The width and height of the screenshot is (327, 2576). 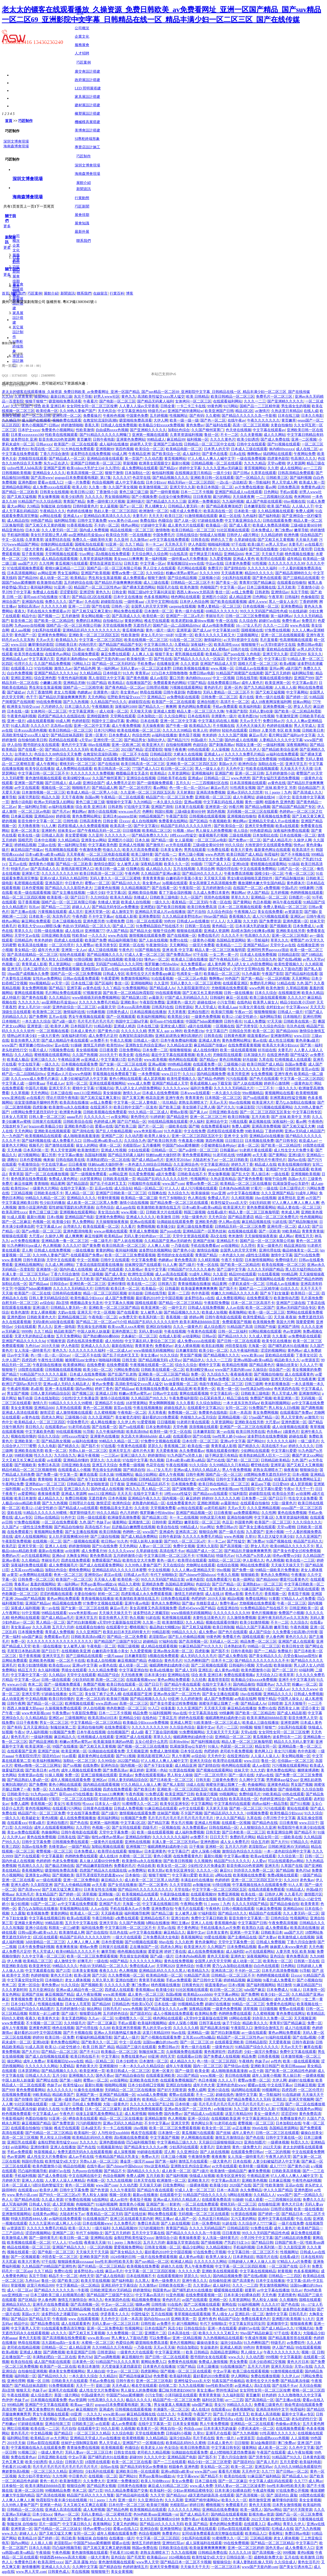 What do you see at coordinates (296, 473) in the screenshot?
I see `日韩高清精品免费观看` at bounding box center [296, 473].